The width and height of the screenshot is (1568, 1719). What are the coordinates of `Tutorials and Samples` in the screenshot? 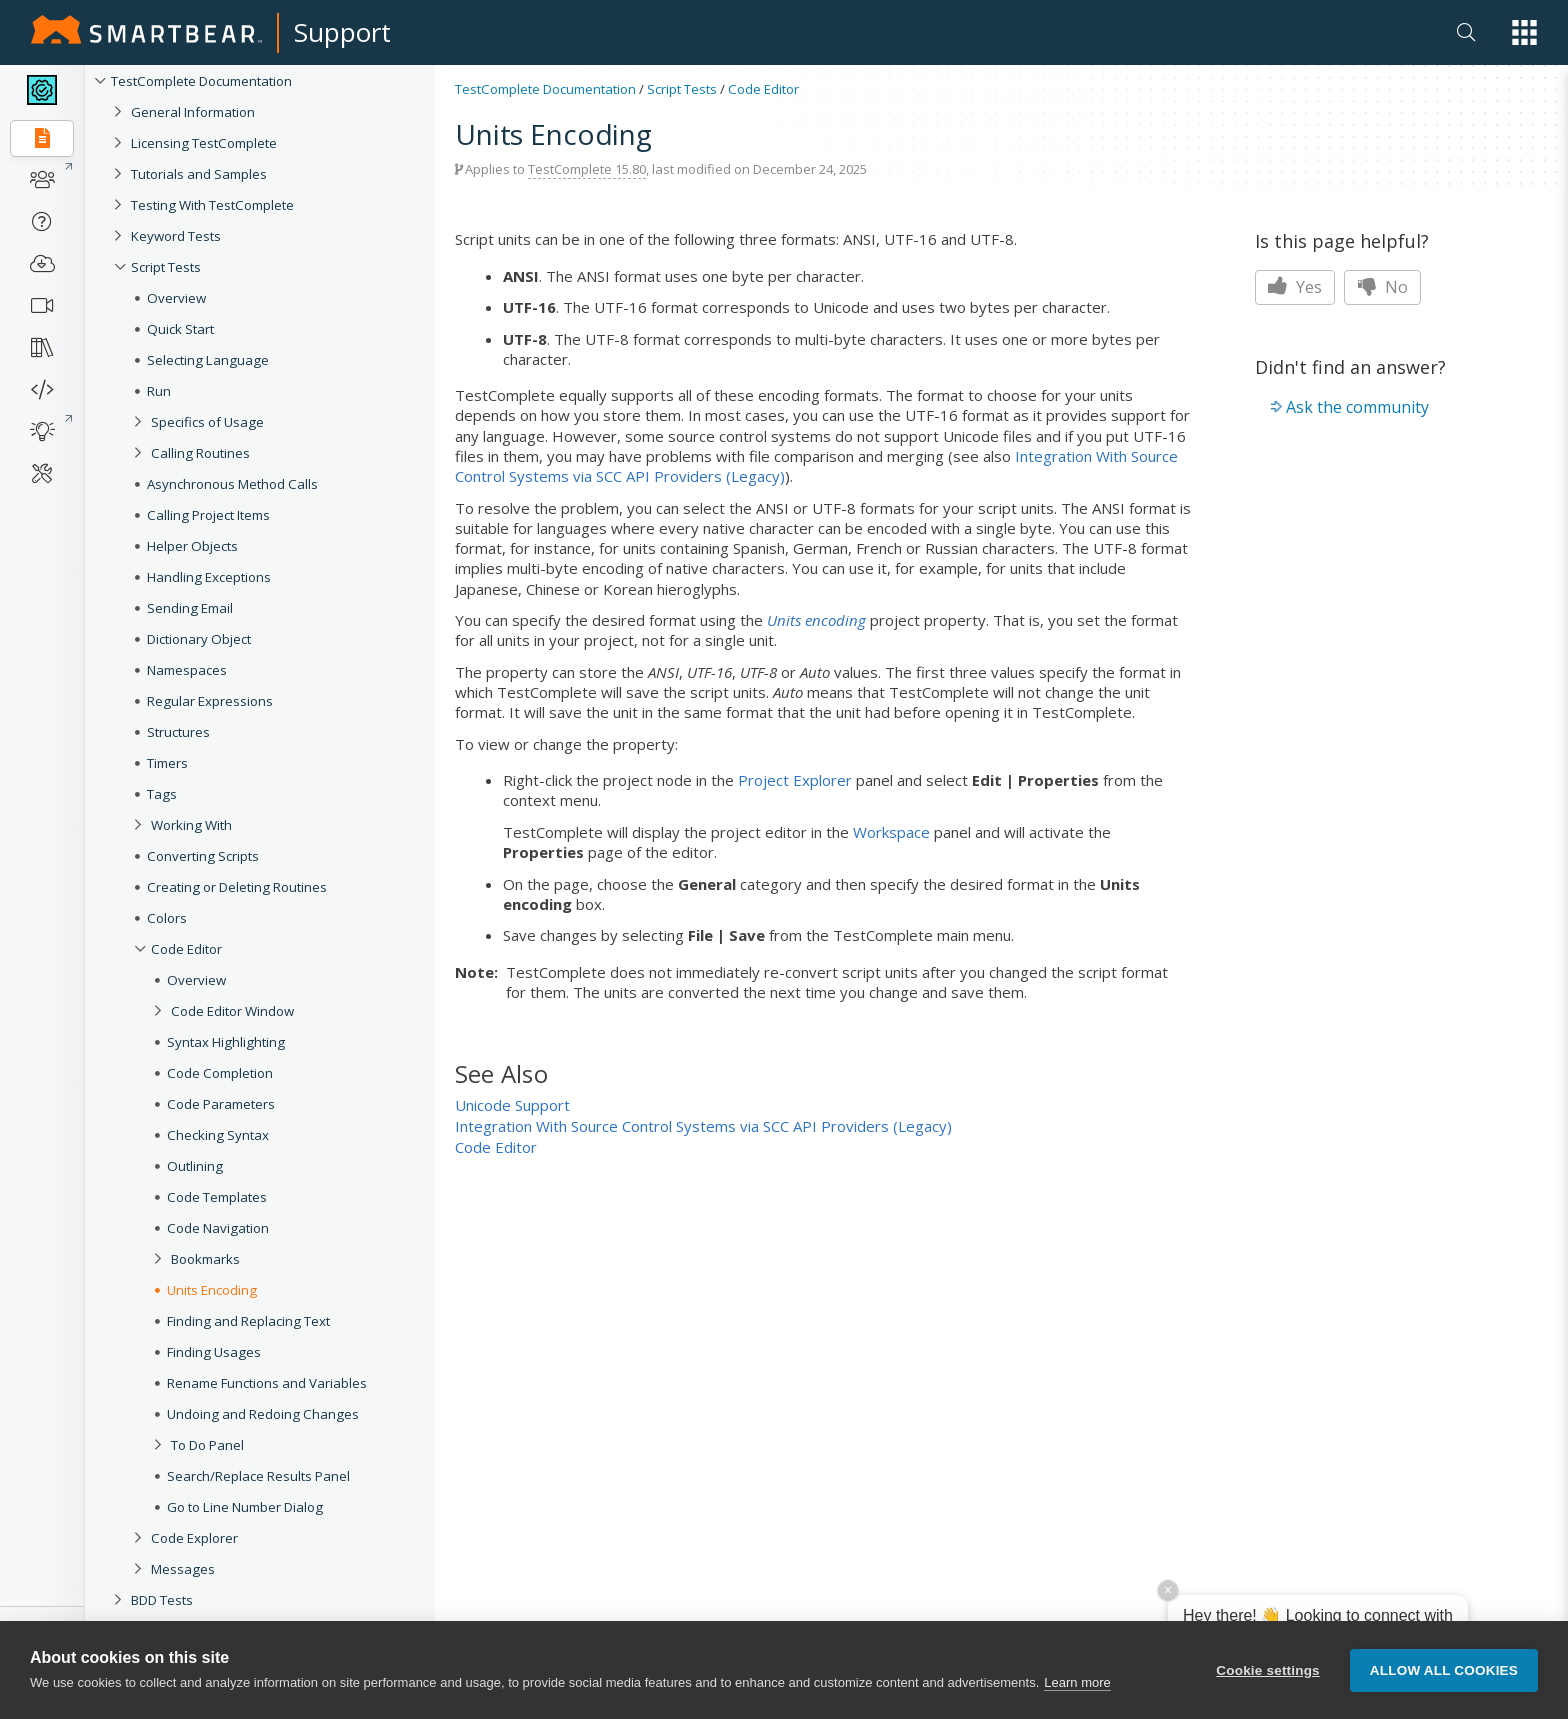 It's located at (199, 174).